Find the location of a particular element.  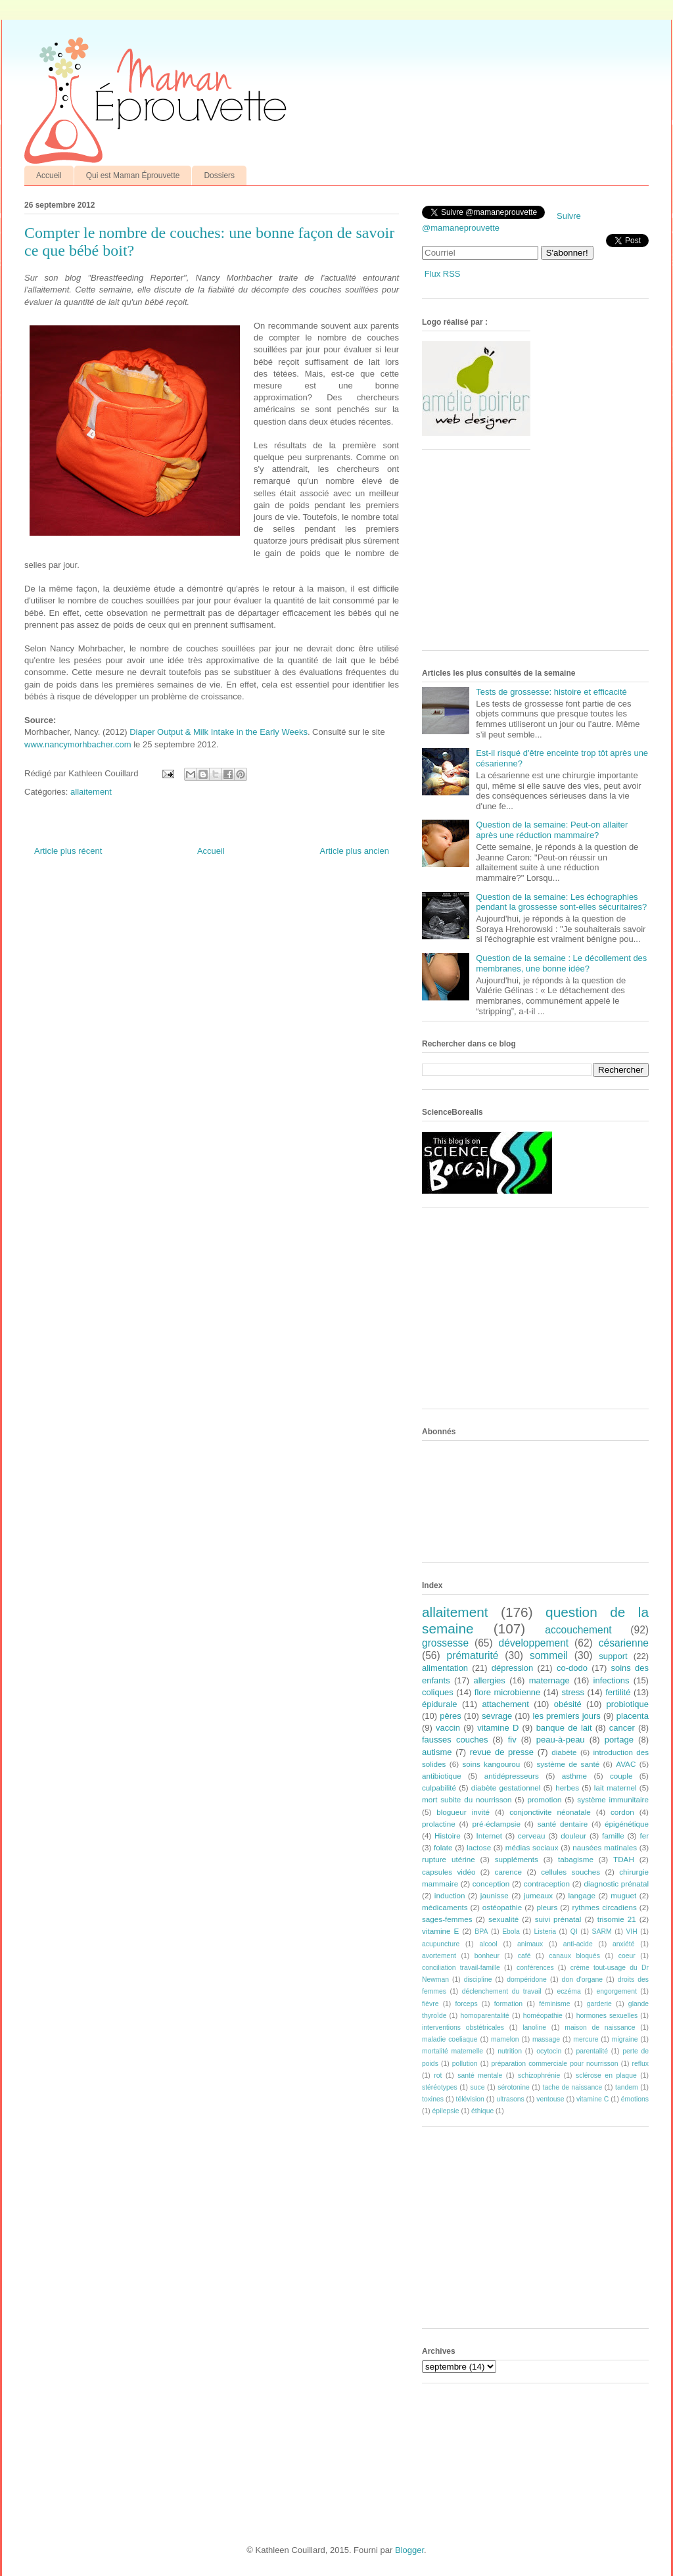

[Advertisement] is located at coordinates (520, 555).